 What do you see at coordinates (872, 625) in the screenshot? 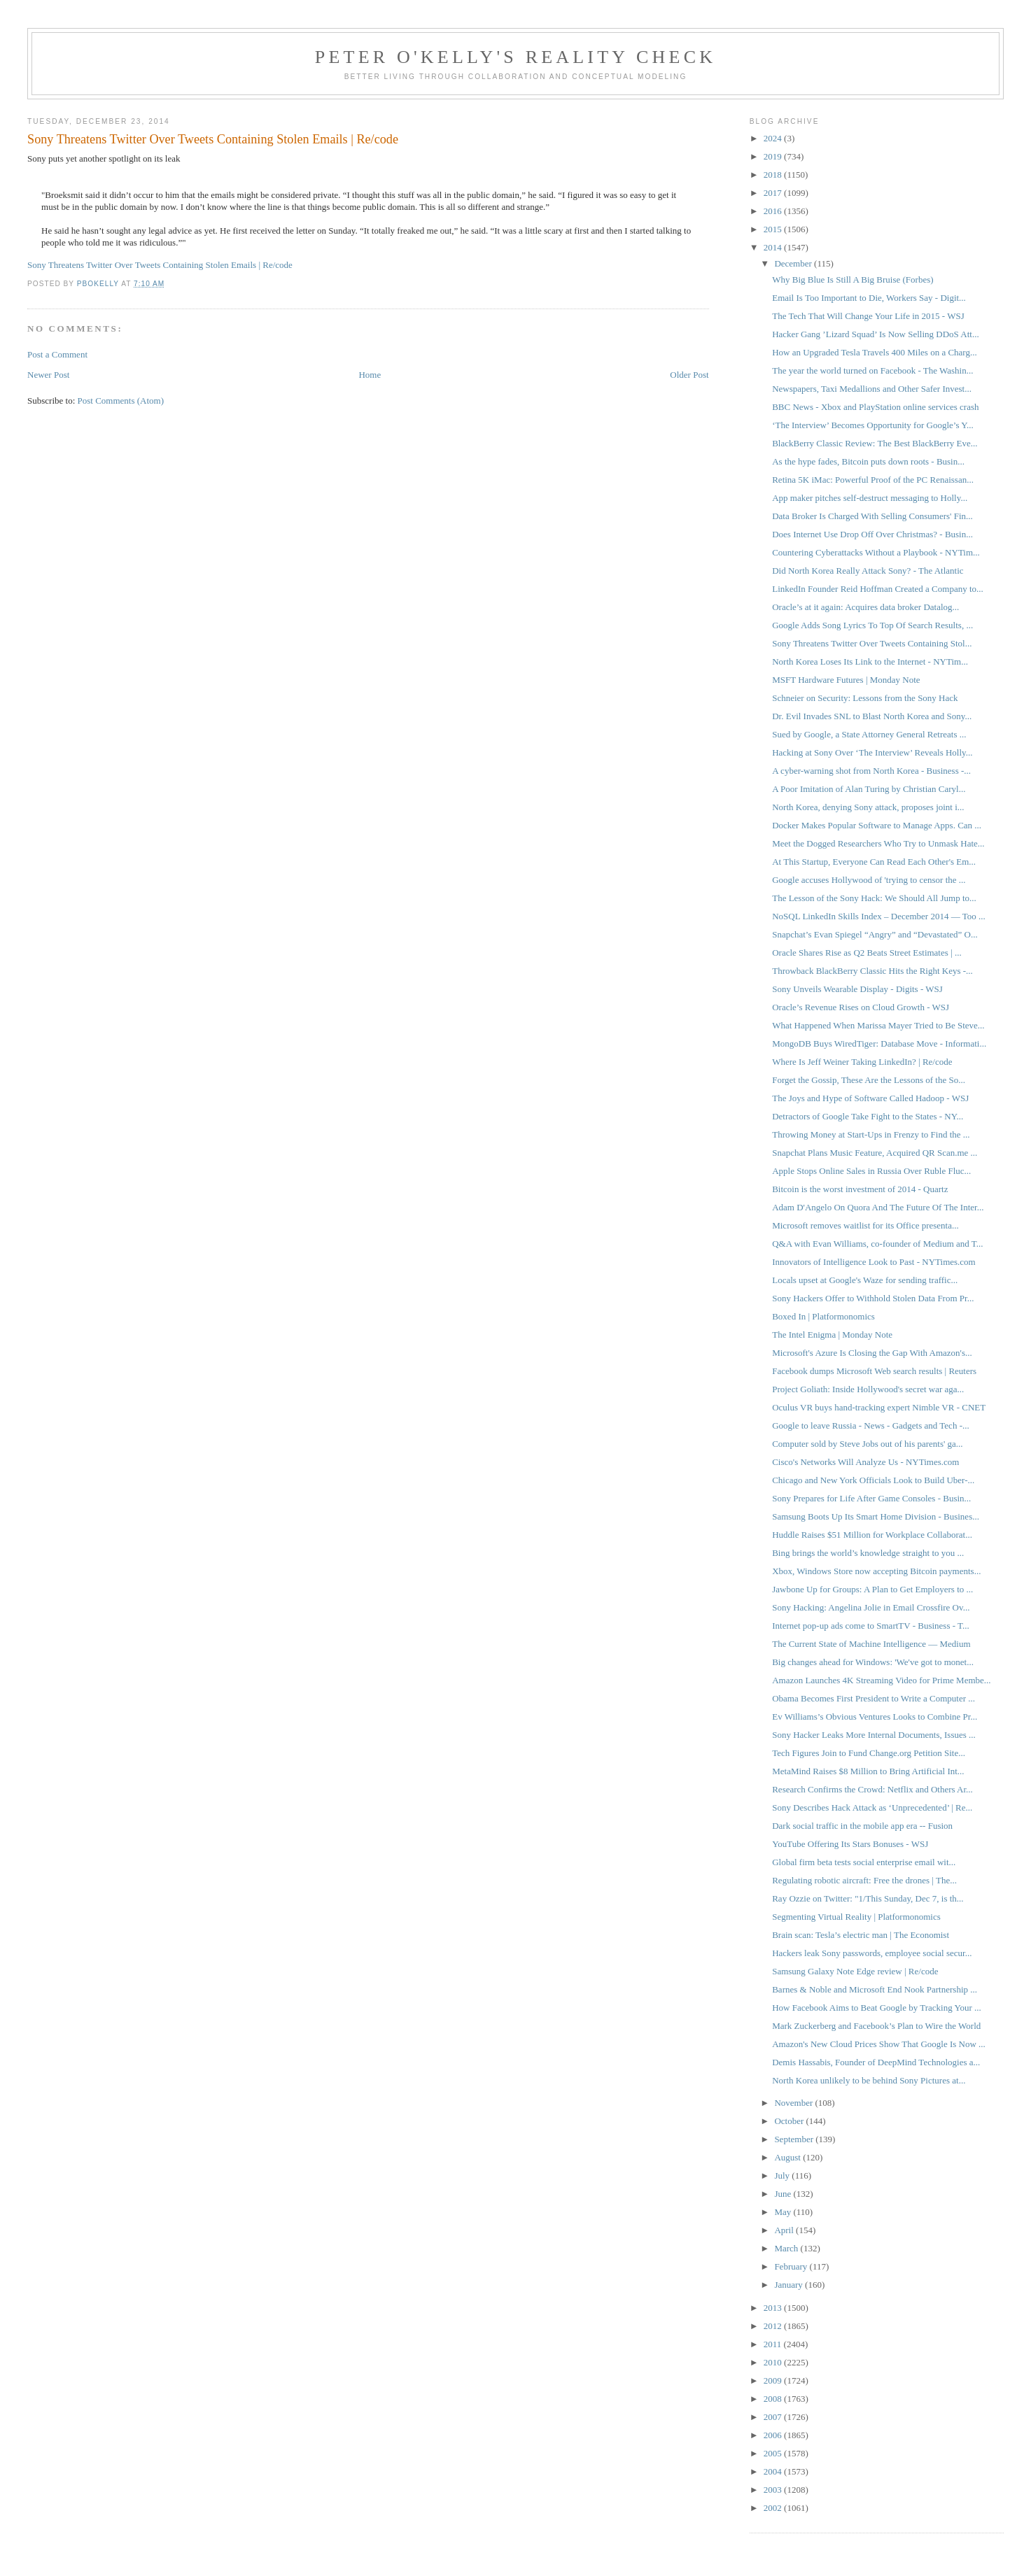
I see `Google Adds Song Lyrics To Top Of Search Results, ...` at bounding box center [872, 625].